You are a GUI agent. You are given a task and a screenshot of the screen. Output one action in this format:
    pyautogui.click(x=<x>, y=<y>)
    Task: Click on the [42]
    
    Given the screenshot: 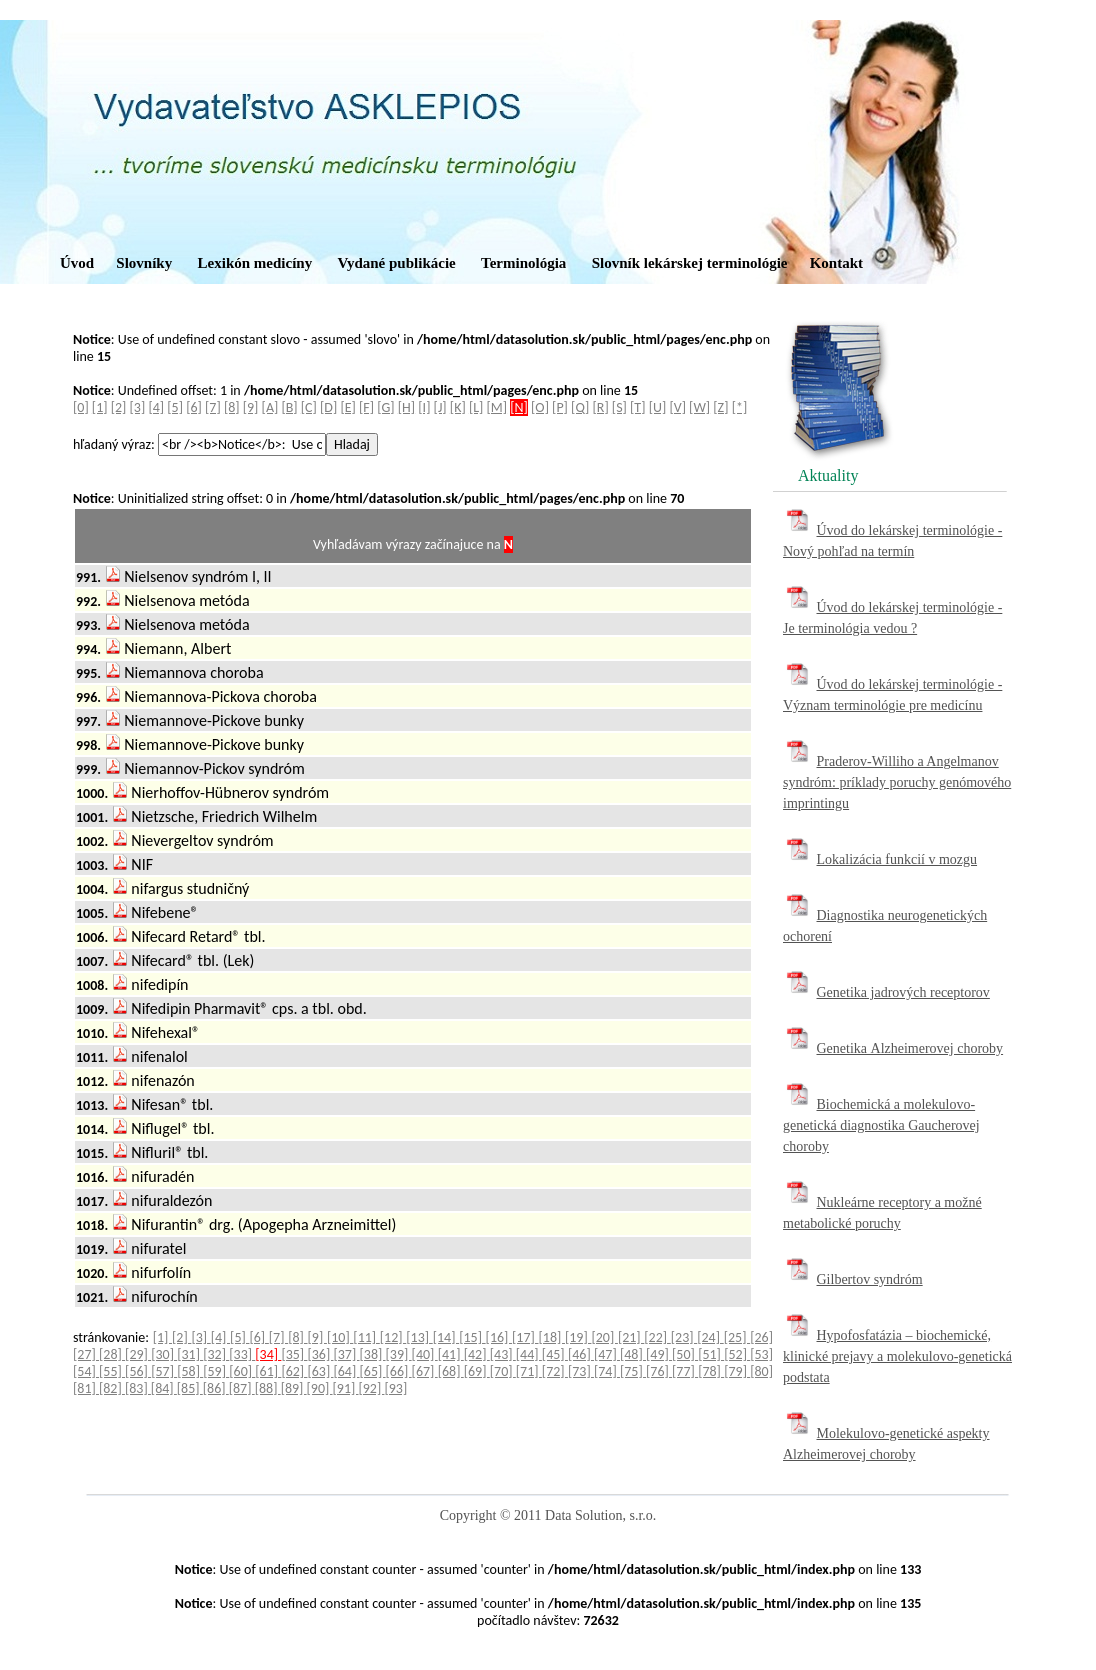 What is the action you would take?
    pyautogui.click(x=477, y=1354)
    